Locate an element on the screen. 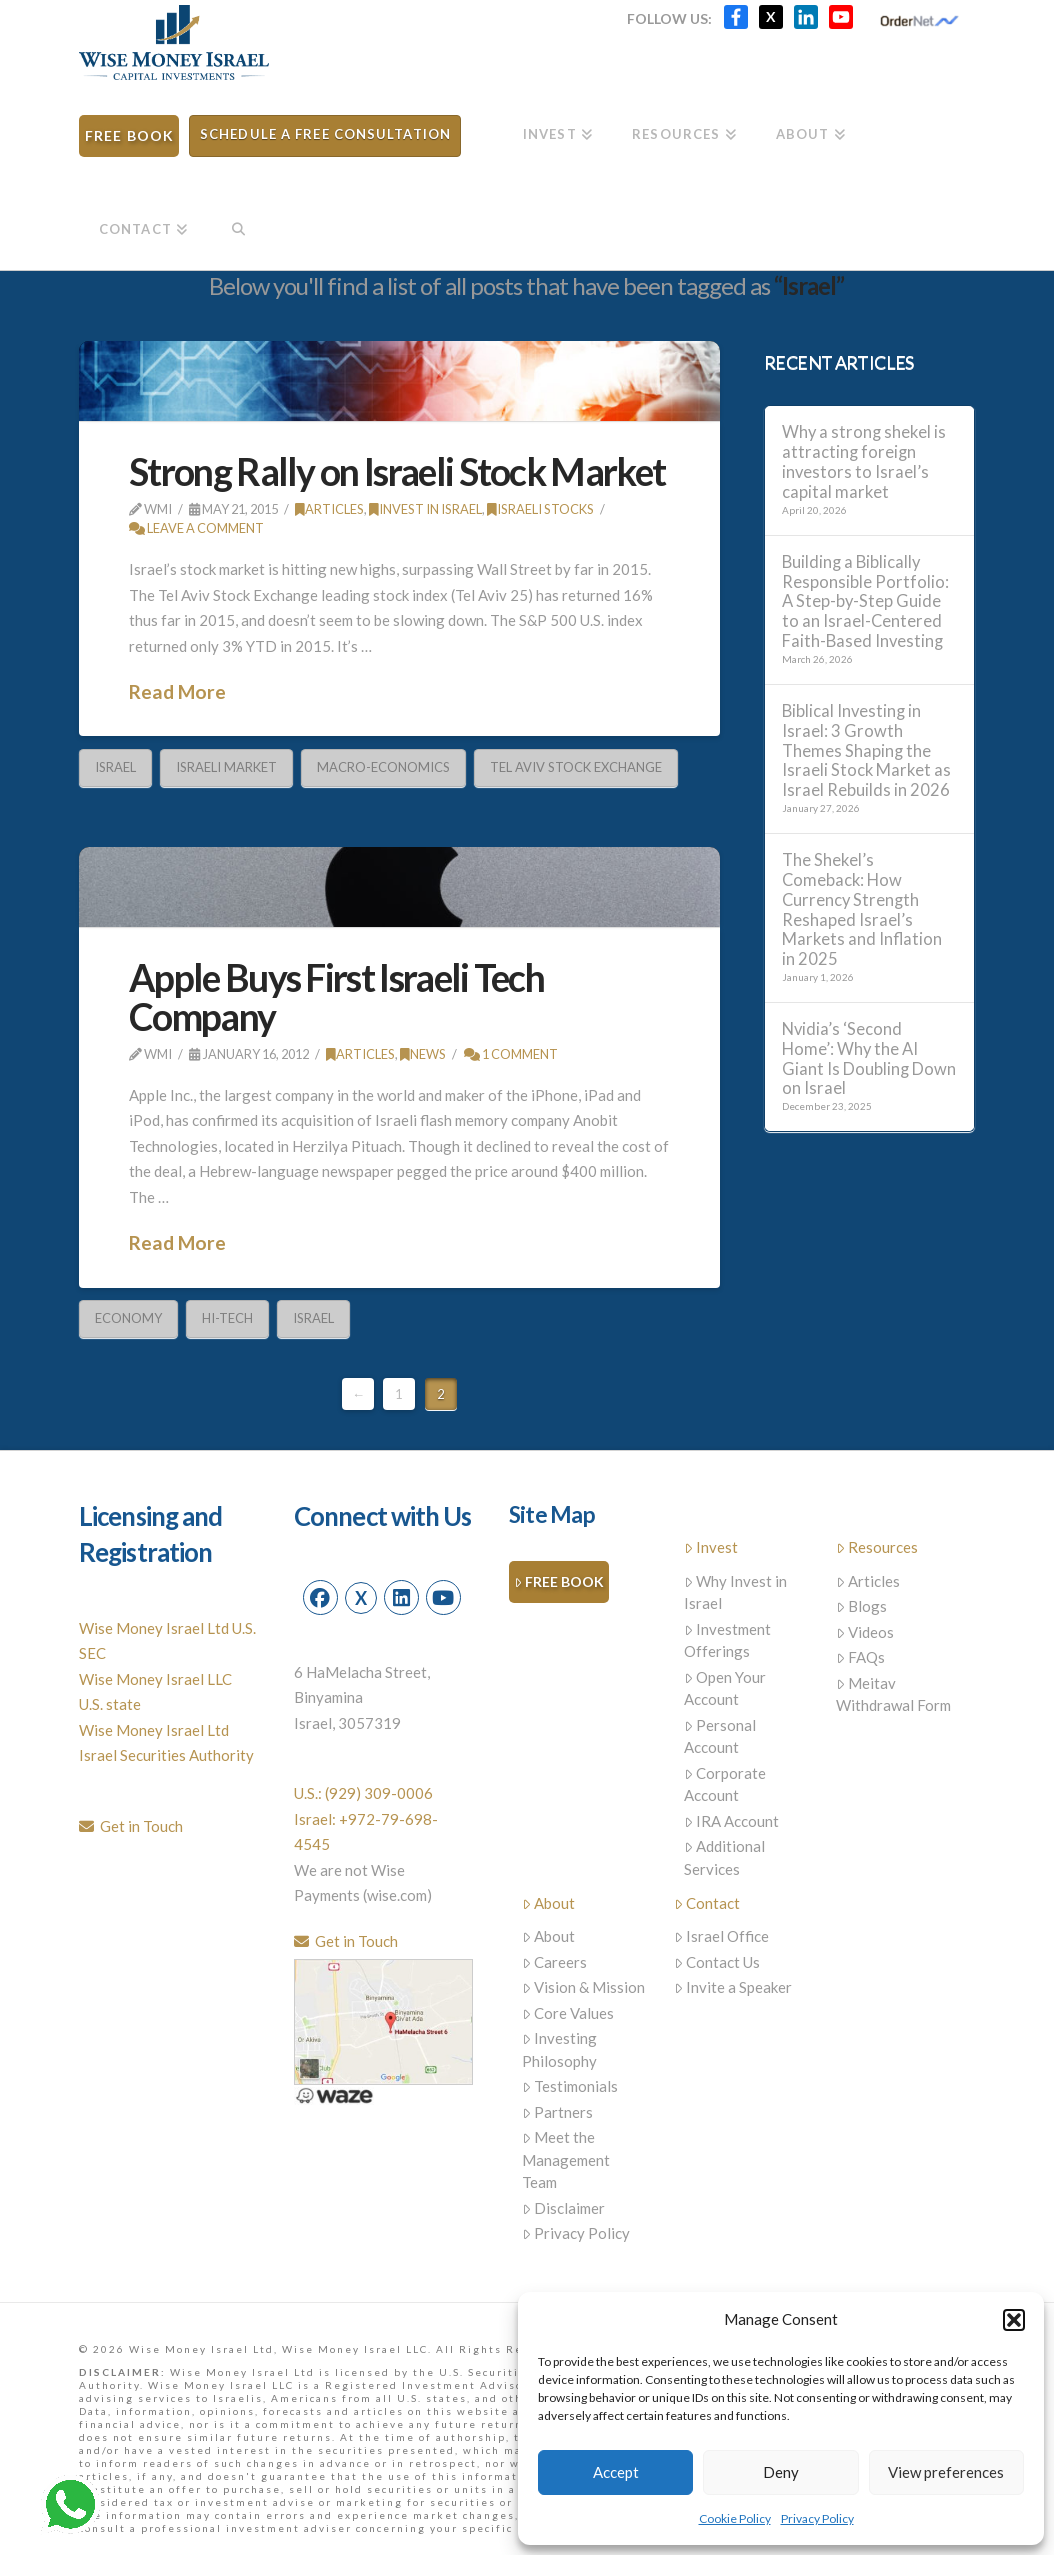  U.S.: (929) 309-0006 is located at coordinates (363, 1793).